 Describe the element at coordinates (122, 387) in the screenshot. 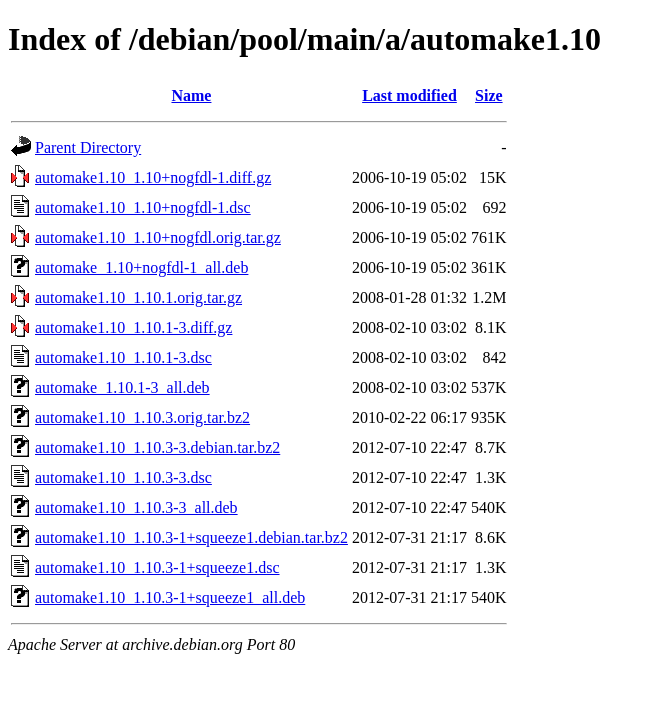

I see `automake_1.10.1-3_all.deb` at that location.